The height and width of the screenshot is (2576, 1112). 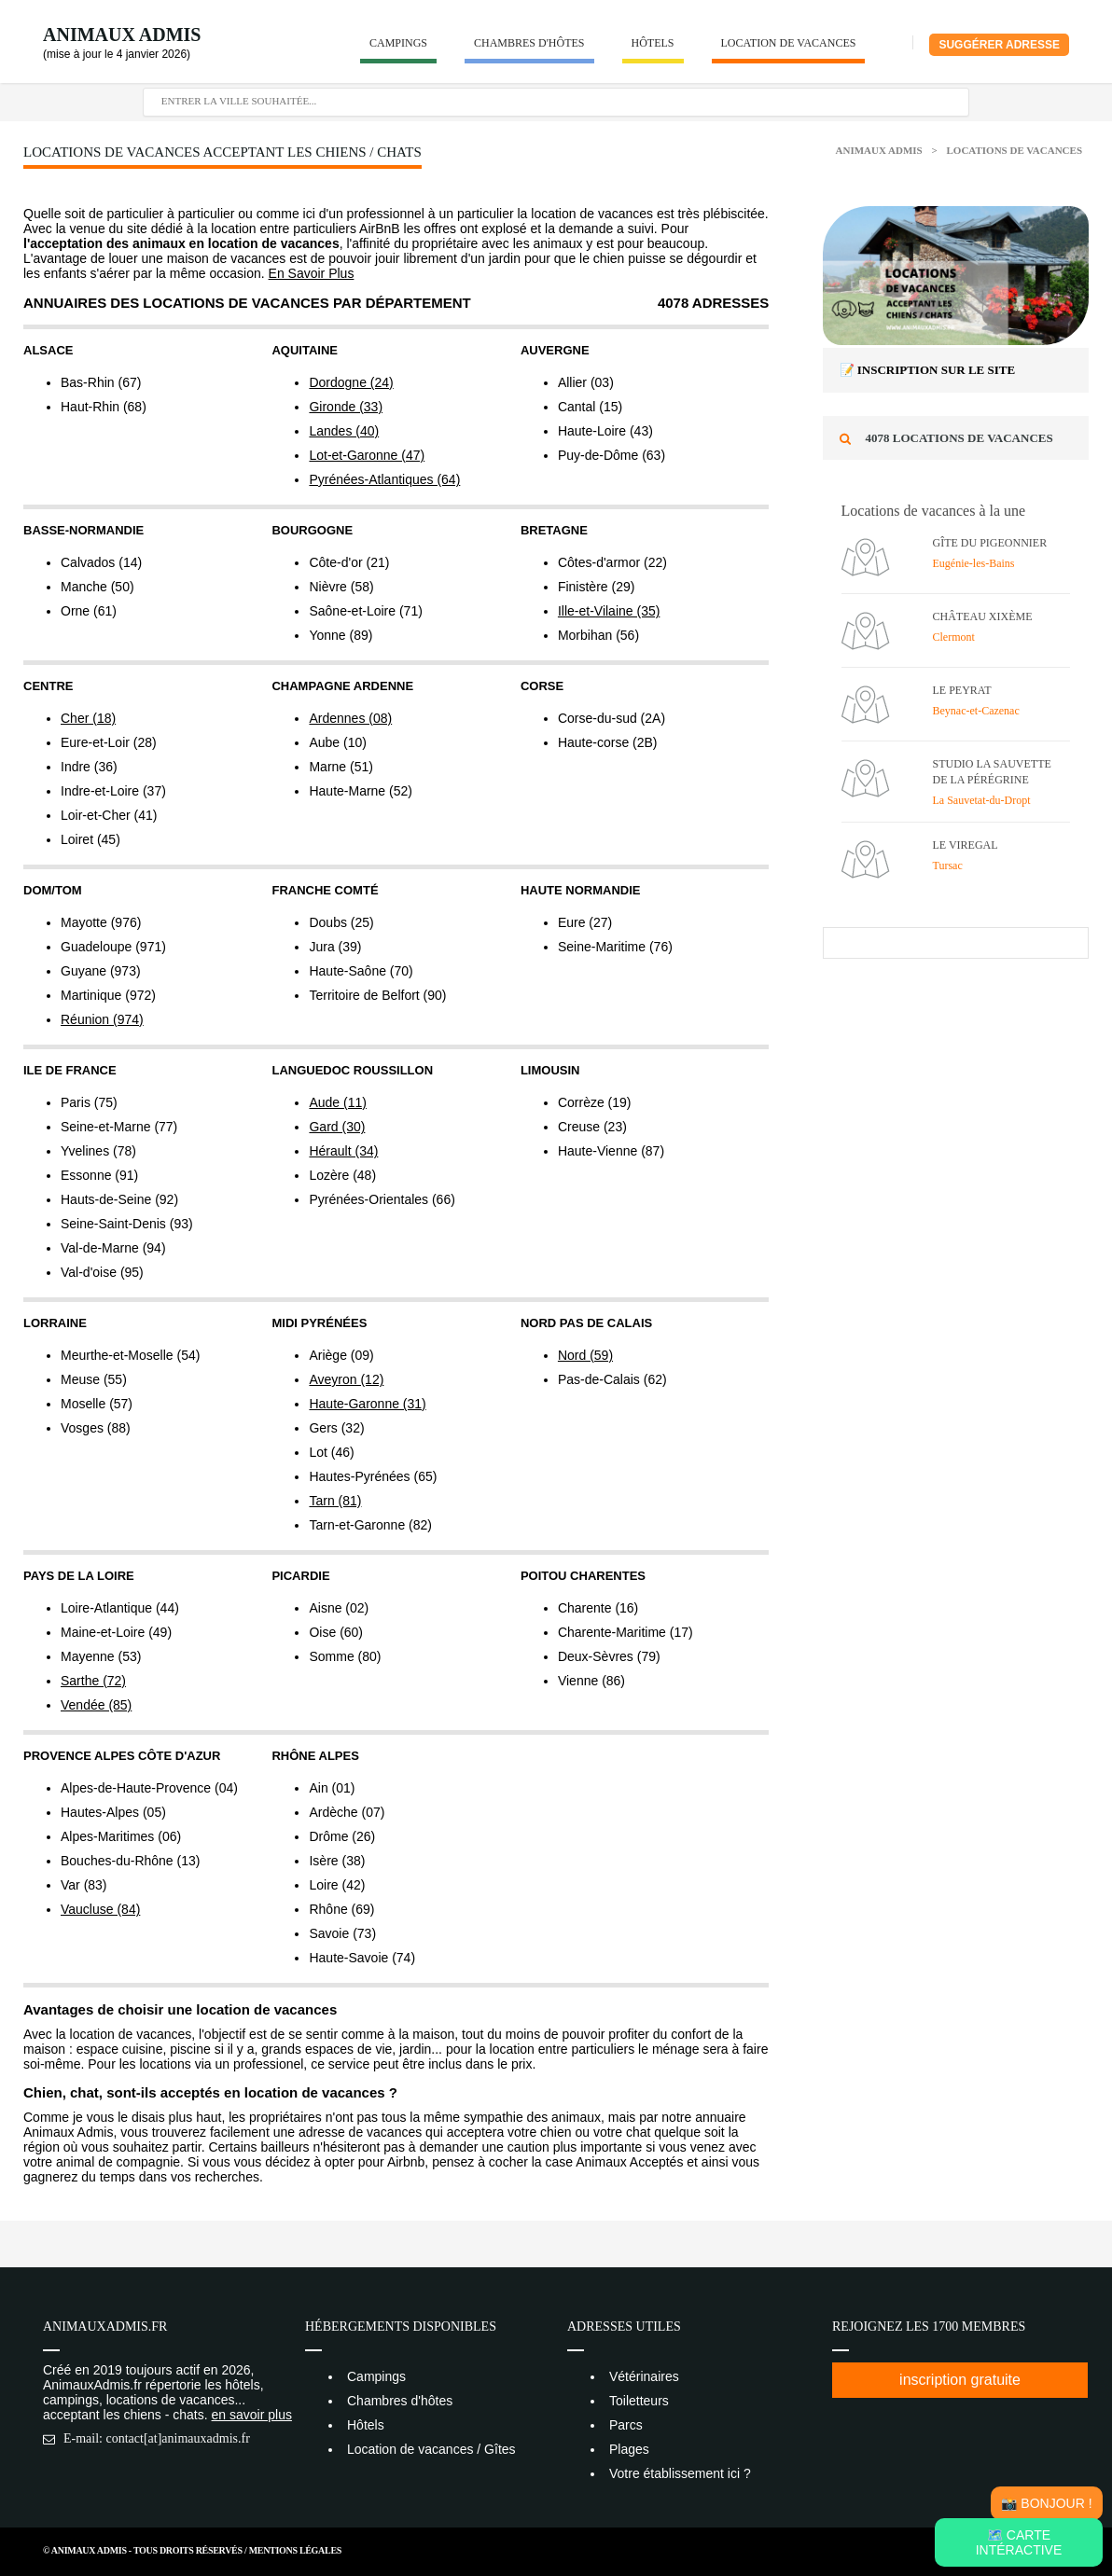 What do you see at coordinates (346, 1379) in the screenshot?
I see `Aveyron (12)` at bounding box center [346, 1379].